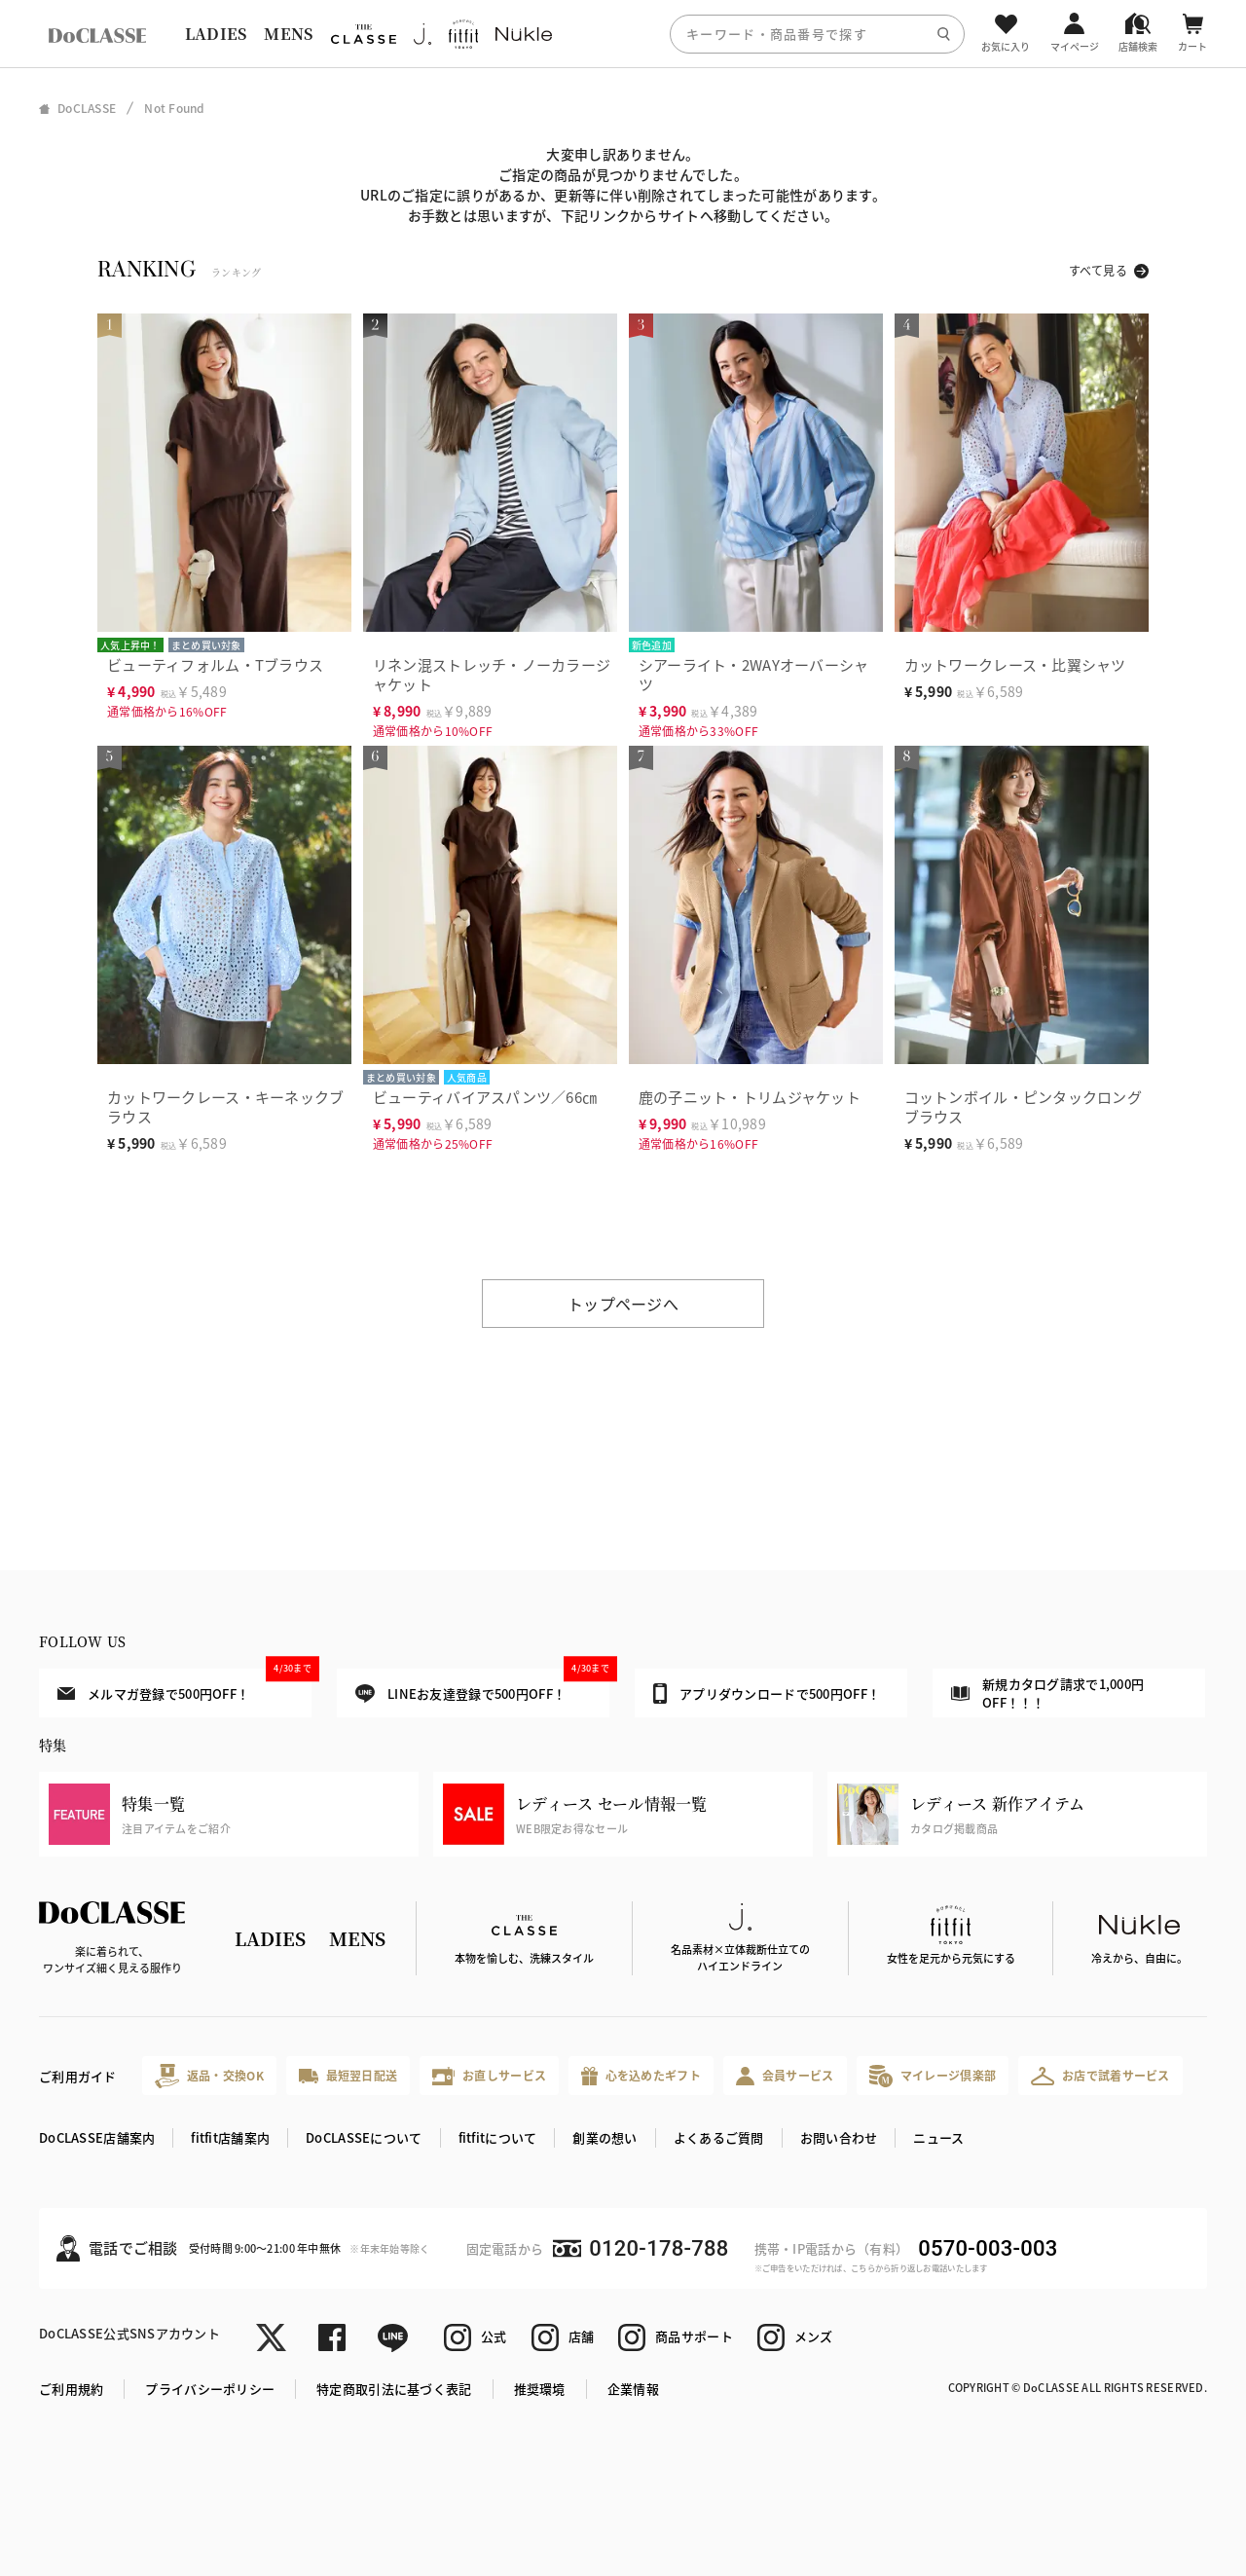  What do you see at coordinates (482, 1686) in the screenshot?
I see `LINEお友達登録で500円OFF！` at bounding box center [482, 1686].